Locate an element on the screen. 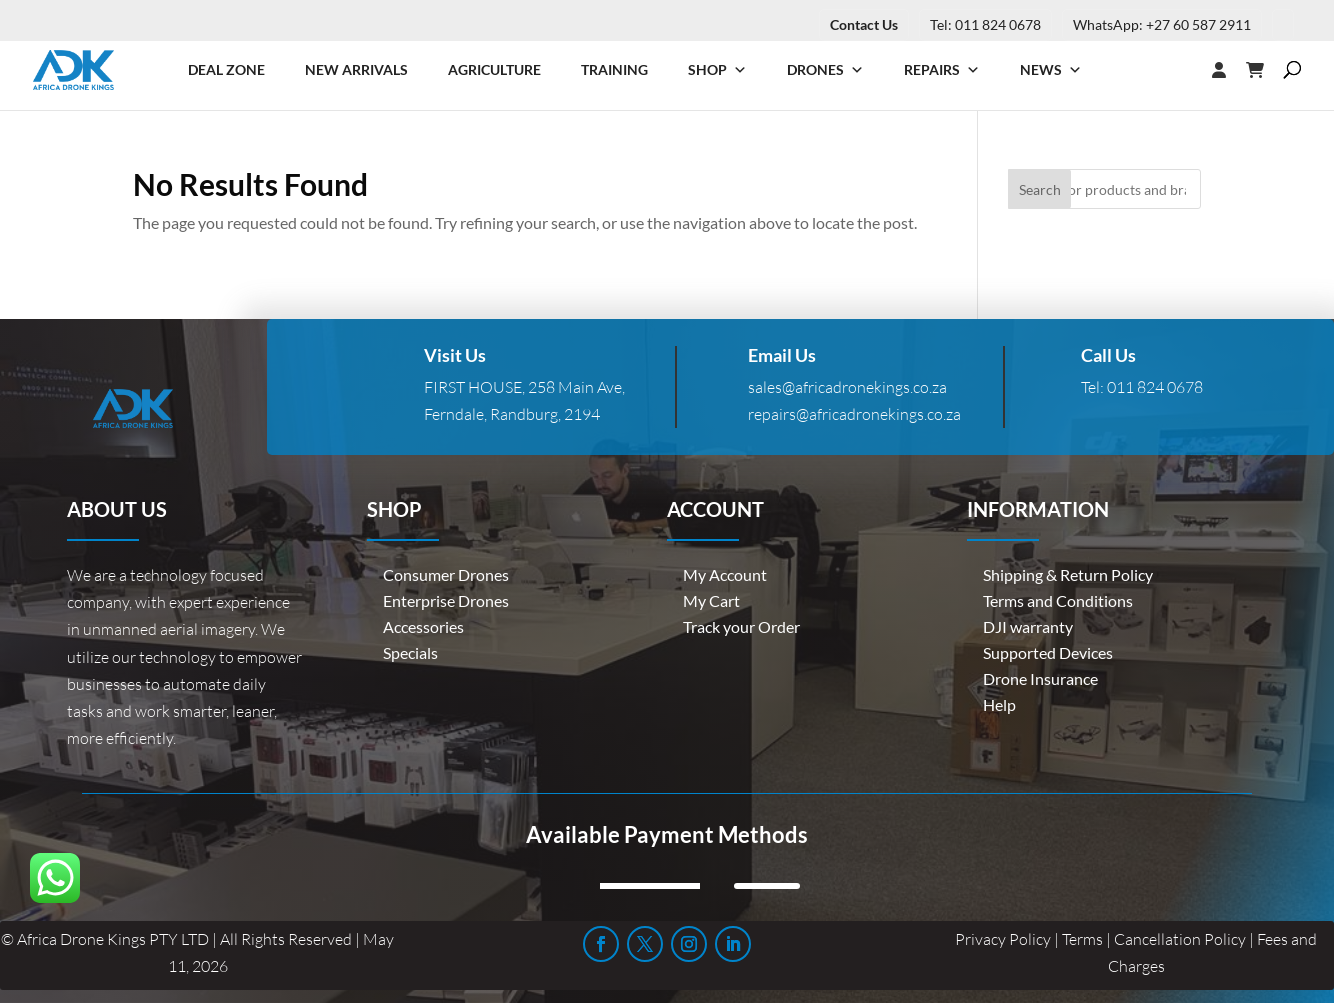 This screenshot has height=1003, width=1334. Deal Zone is located at coordinates (226, 69).